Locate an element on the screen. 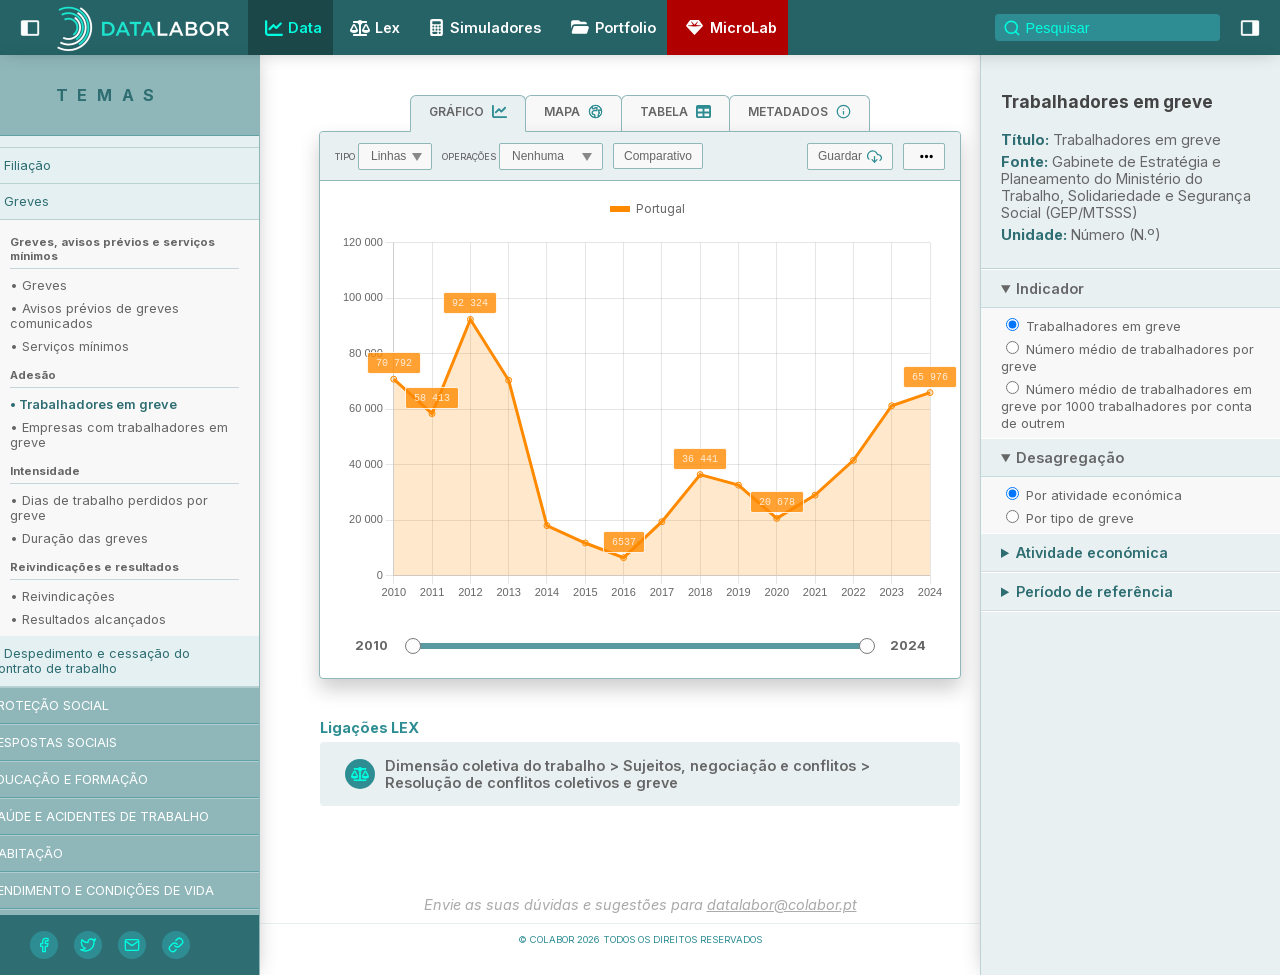 Image resolution: width=1280 pixels, height=975 pixels. Filiação is located at coordinates (67, 165).